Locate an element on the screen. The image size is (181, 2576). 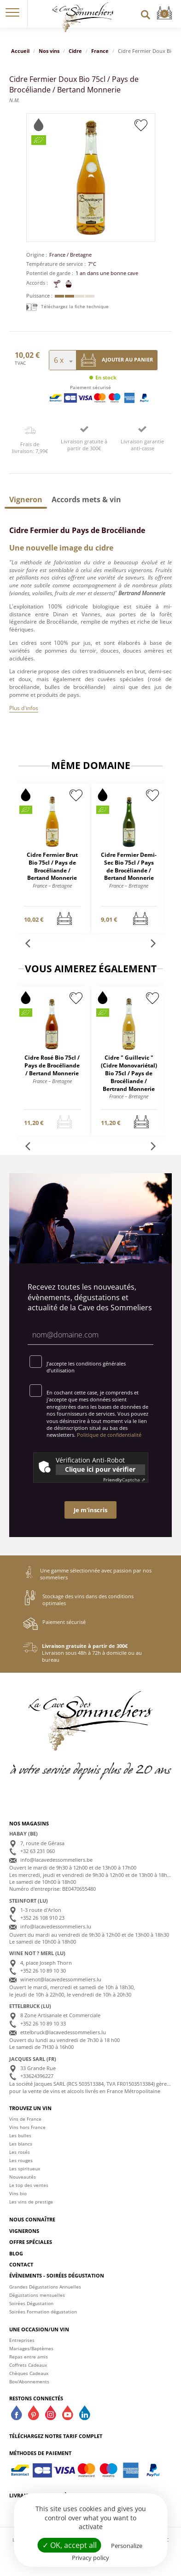
Personalize is located at coordinates (126, 2546).